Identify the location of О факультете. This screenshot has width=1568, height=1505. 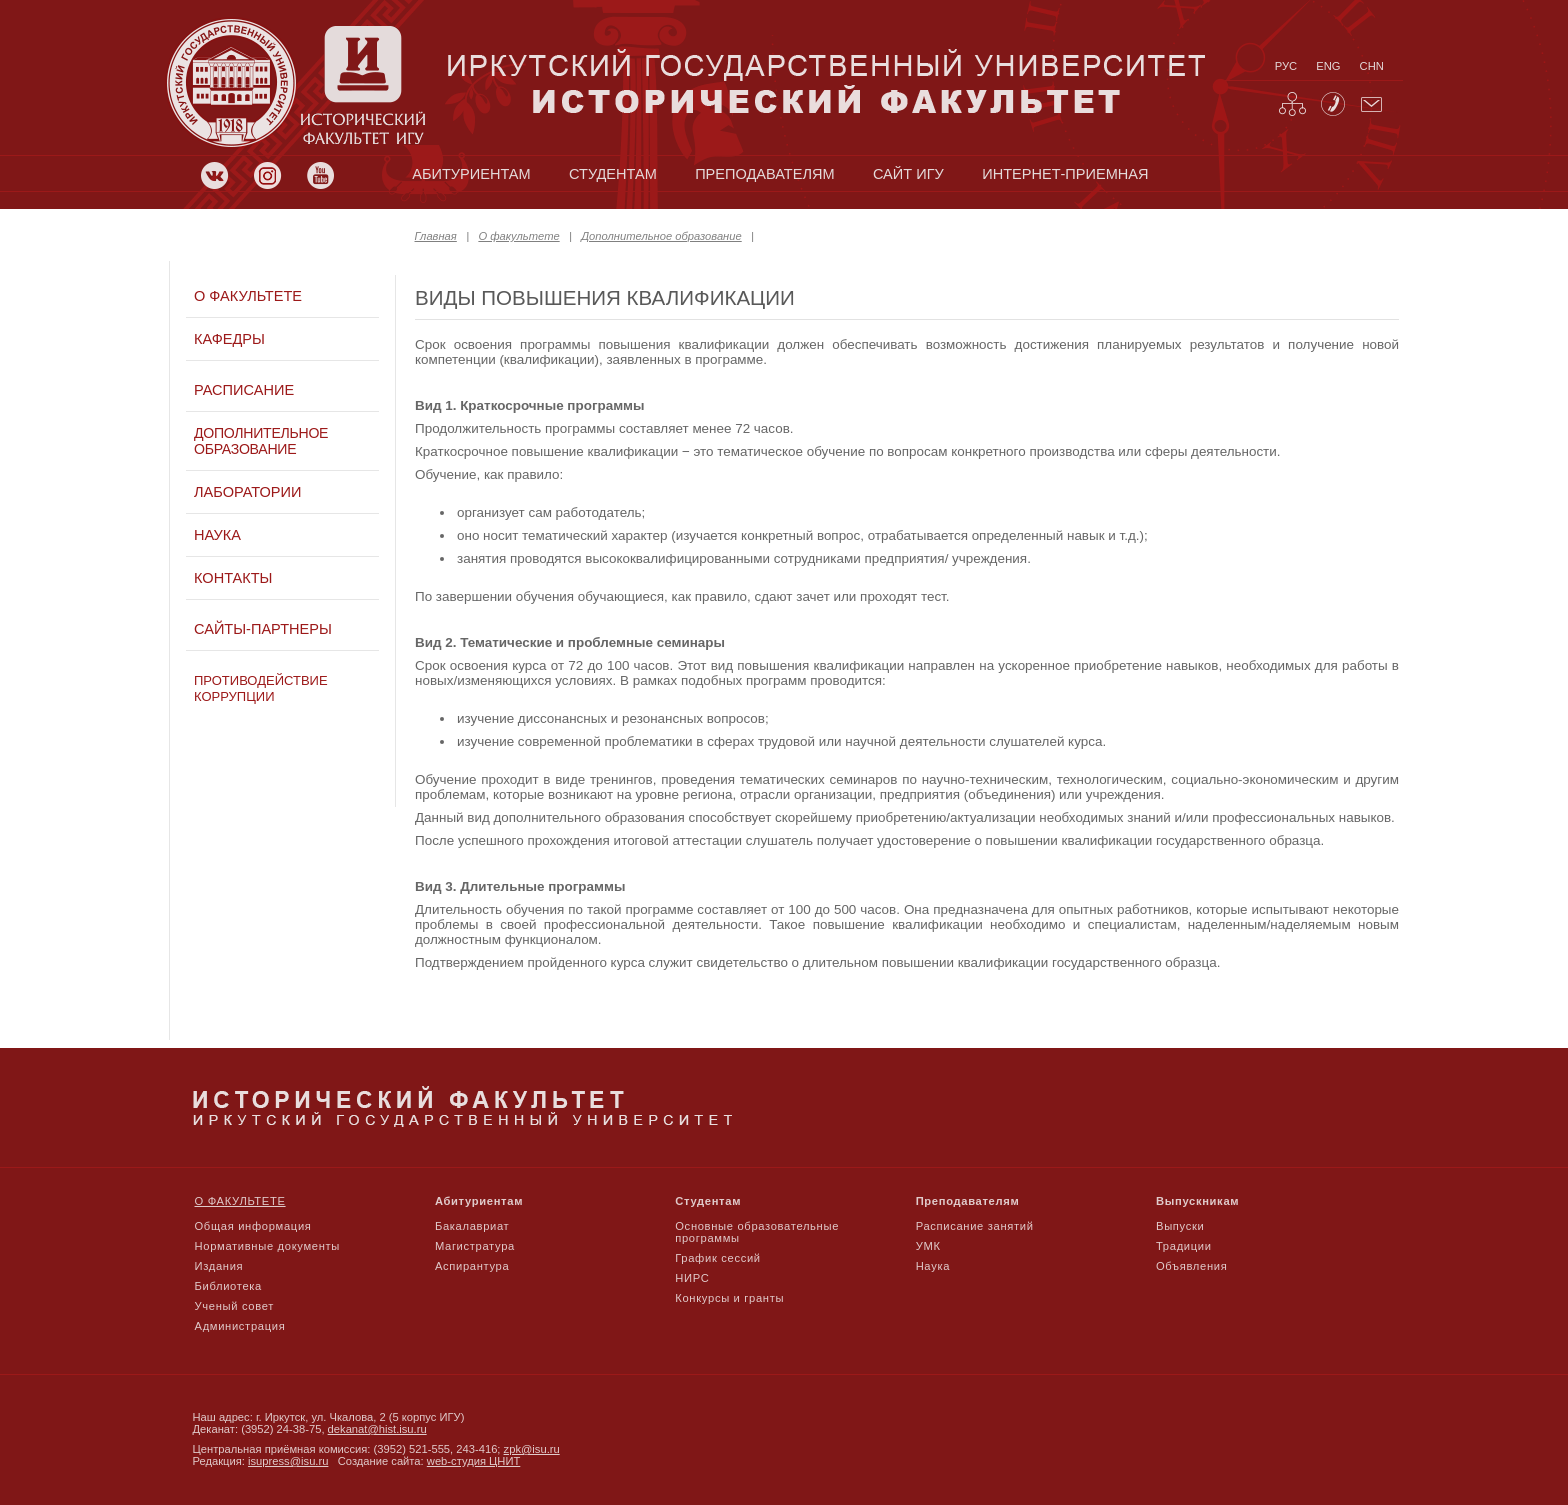
(518, 236).